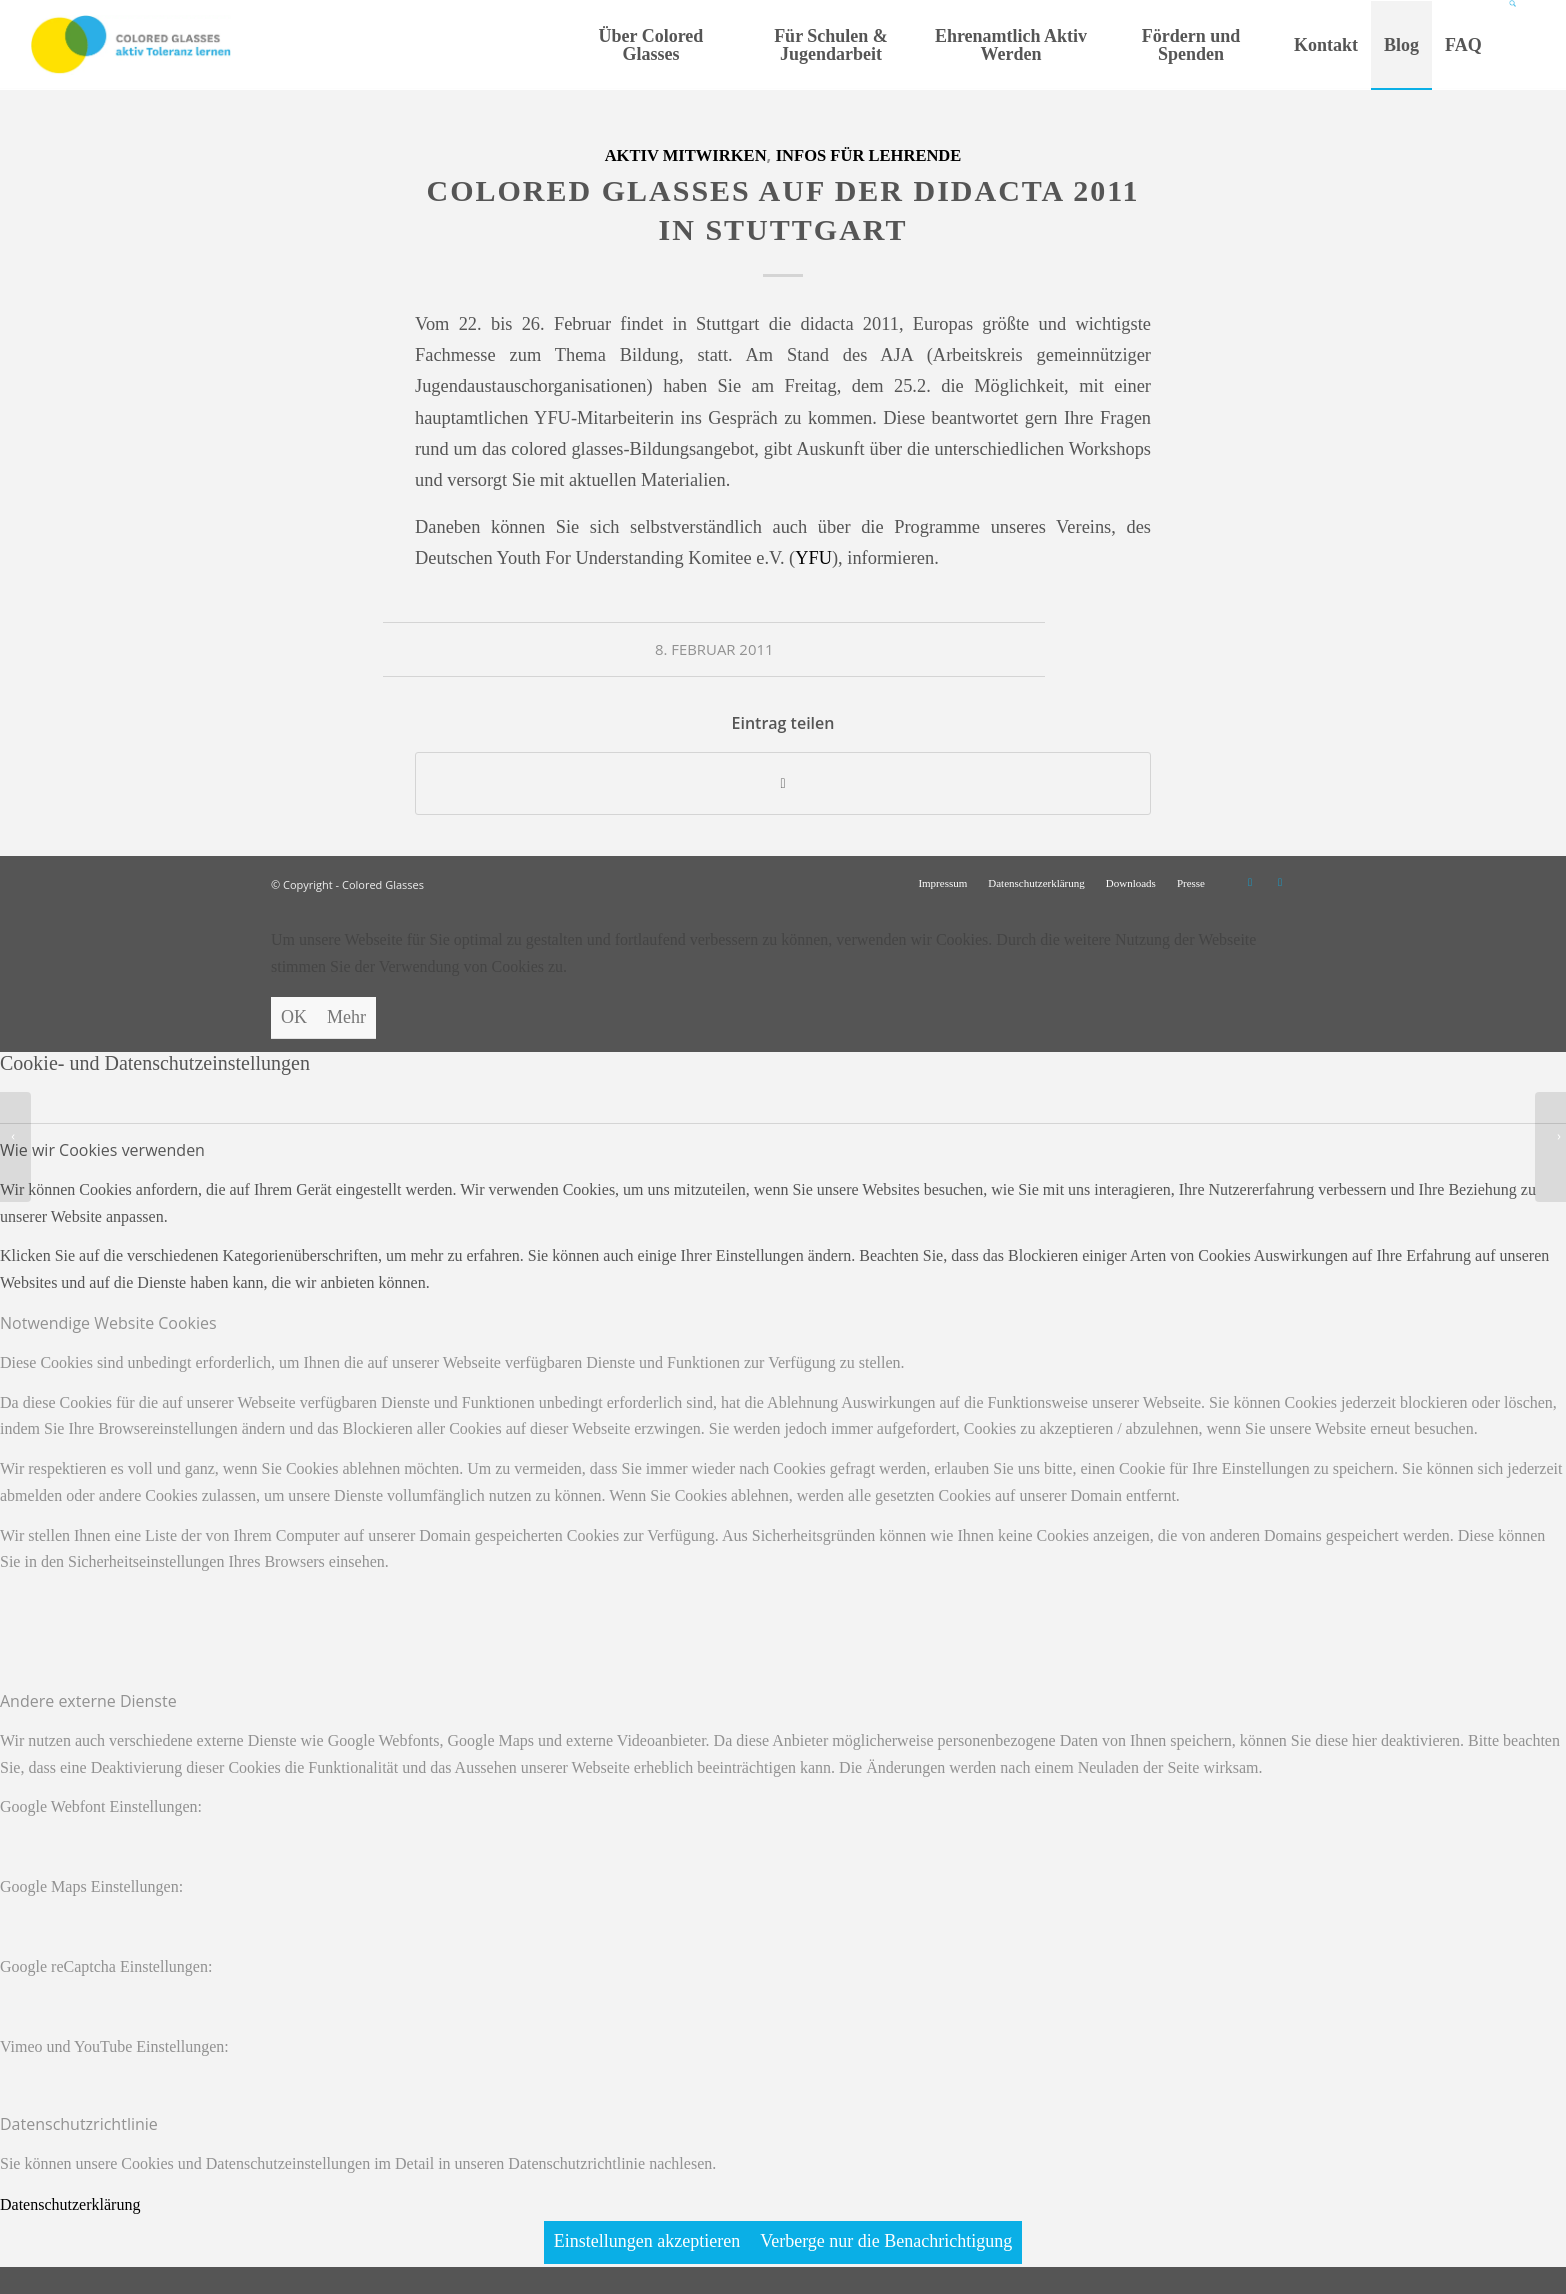 This screenshot has width=1566, height=2294. I want to click on Einstellungen akzeptieren, so click(647, 2241).